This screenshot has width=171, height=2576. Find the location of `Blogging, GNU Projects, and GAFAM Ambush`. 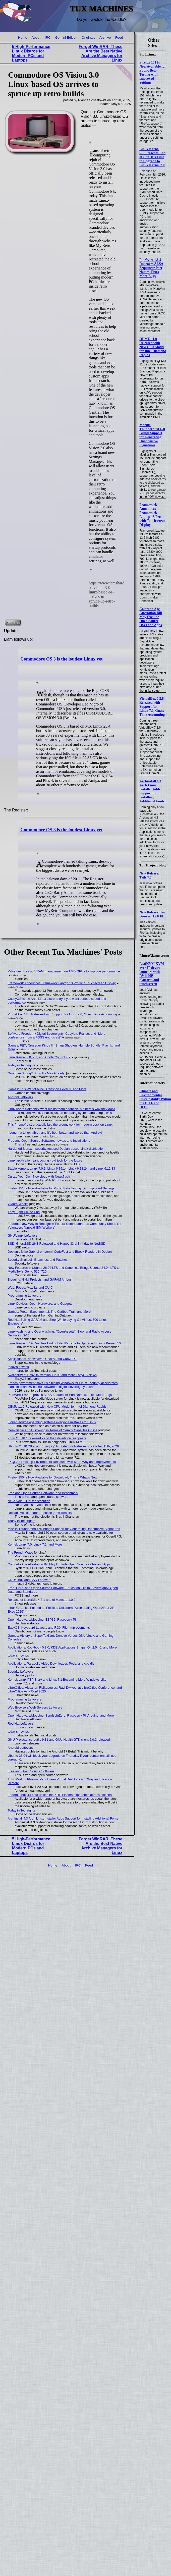

Blogging, GNU Projects, and GAFAM Ambush is located at coordinates (41, 1279).